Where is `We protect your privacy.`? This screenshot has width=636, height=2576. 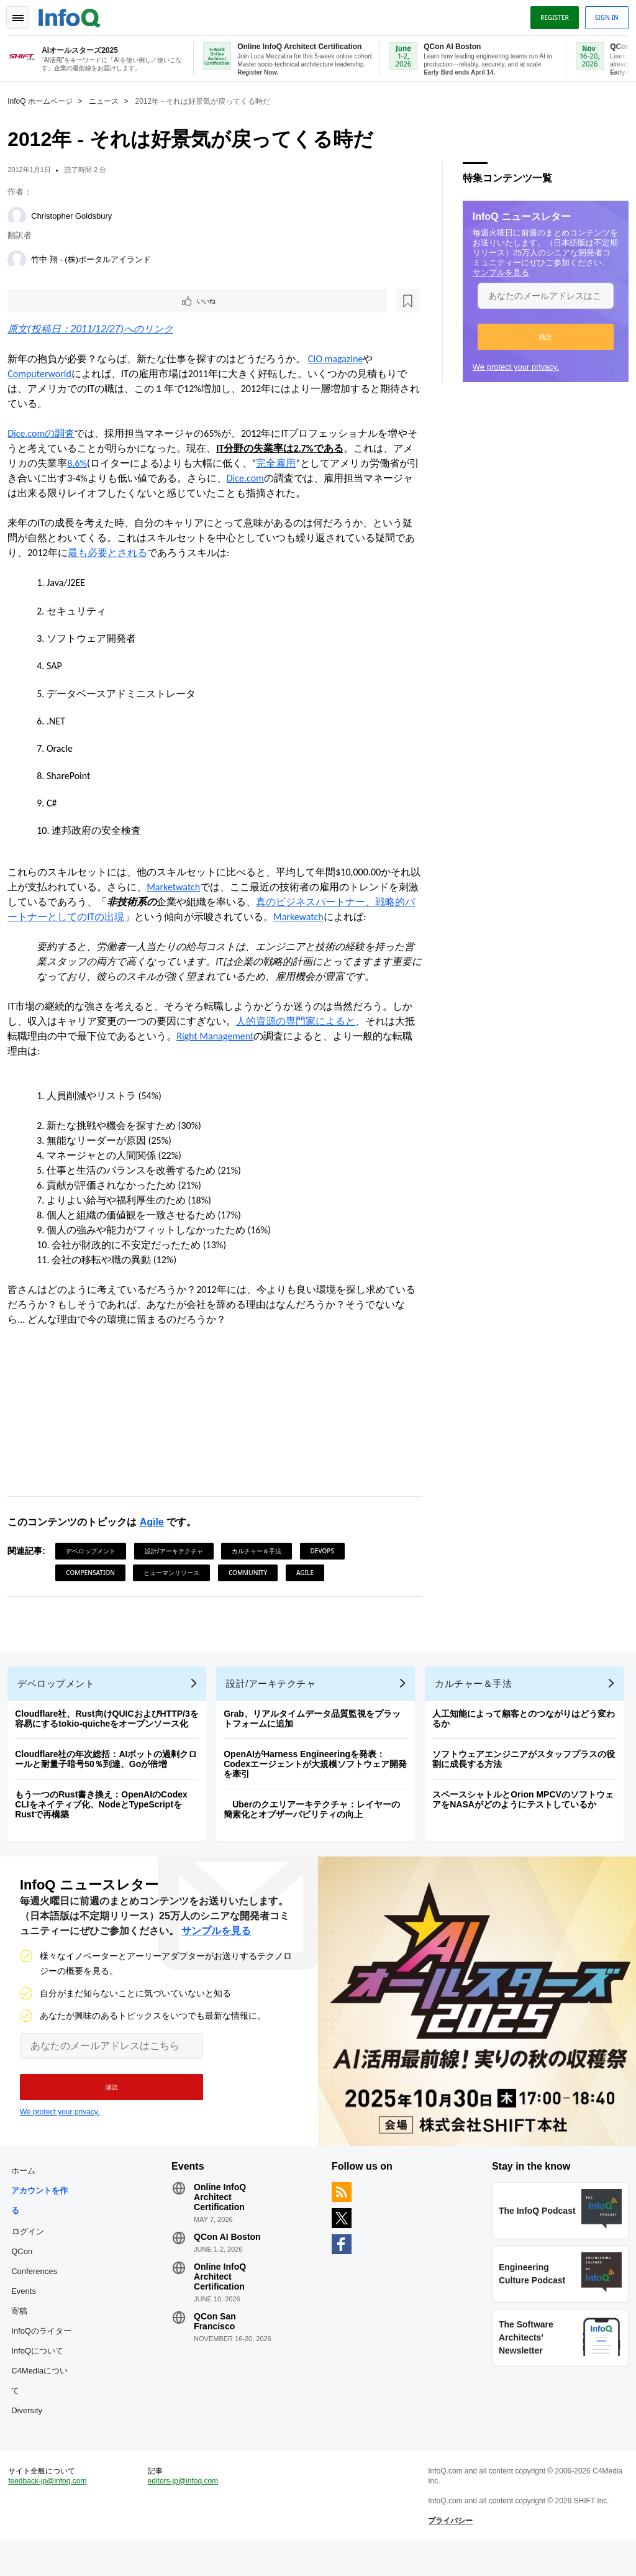
We protect your privacy. is located at coordinates (511, 365).